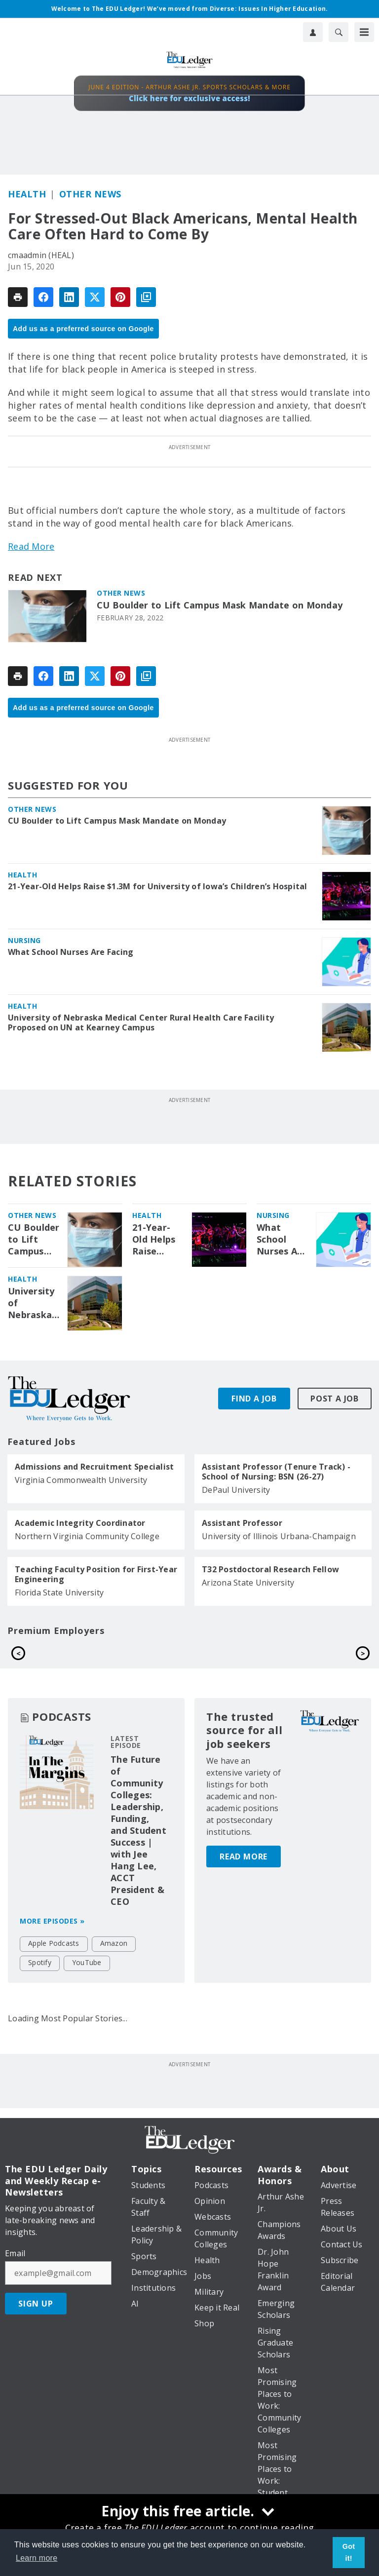  Describe the element at coordinates (15, 2276) in the screenshot. I see `Email` at that location.